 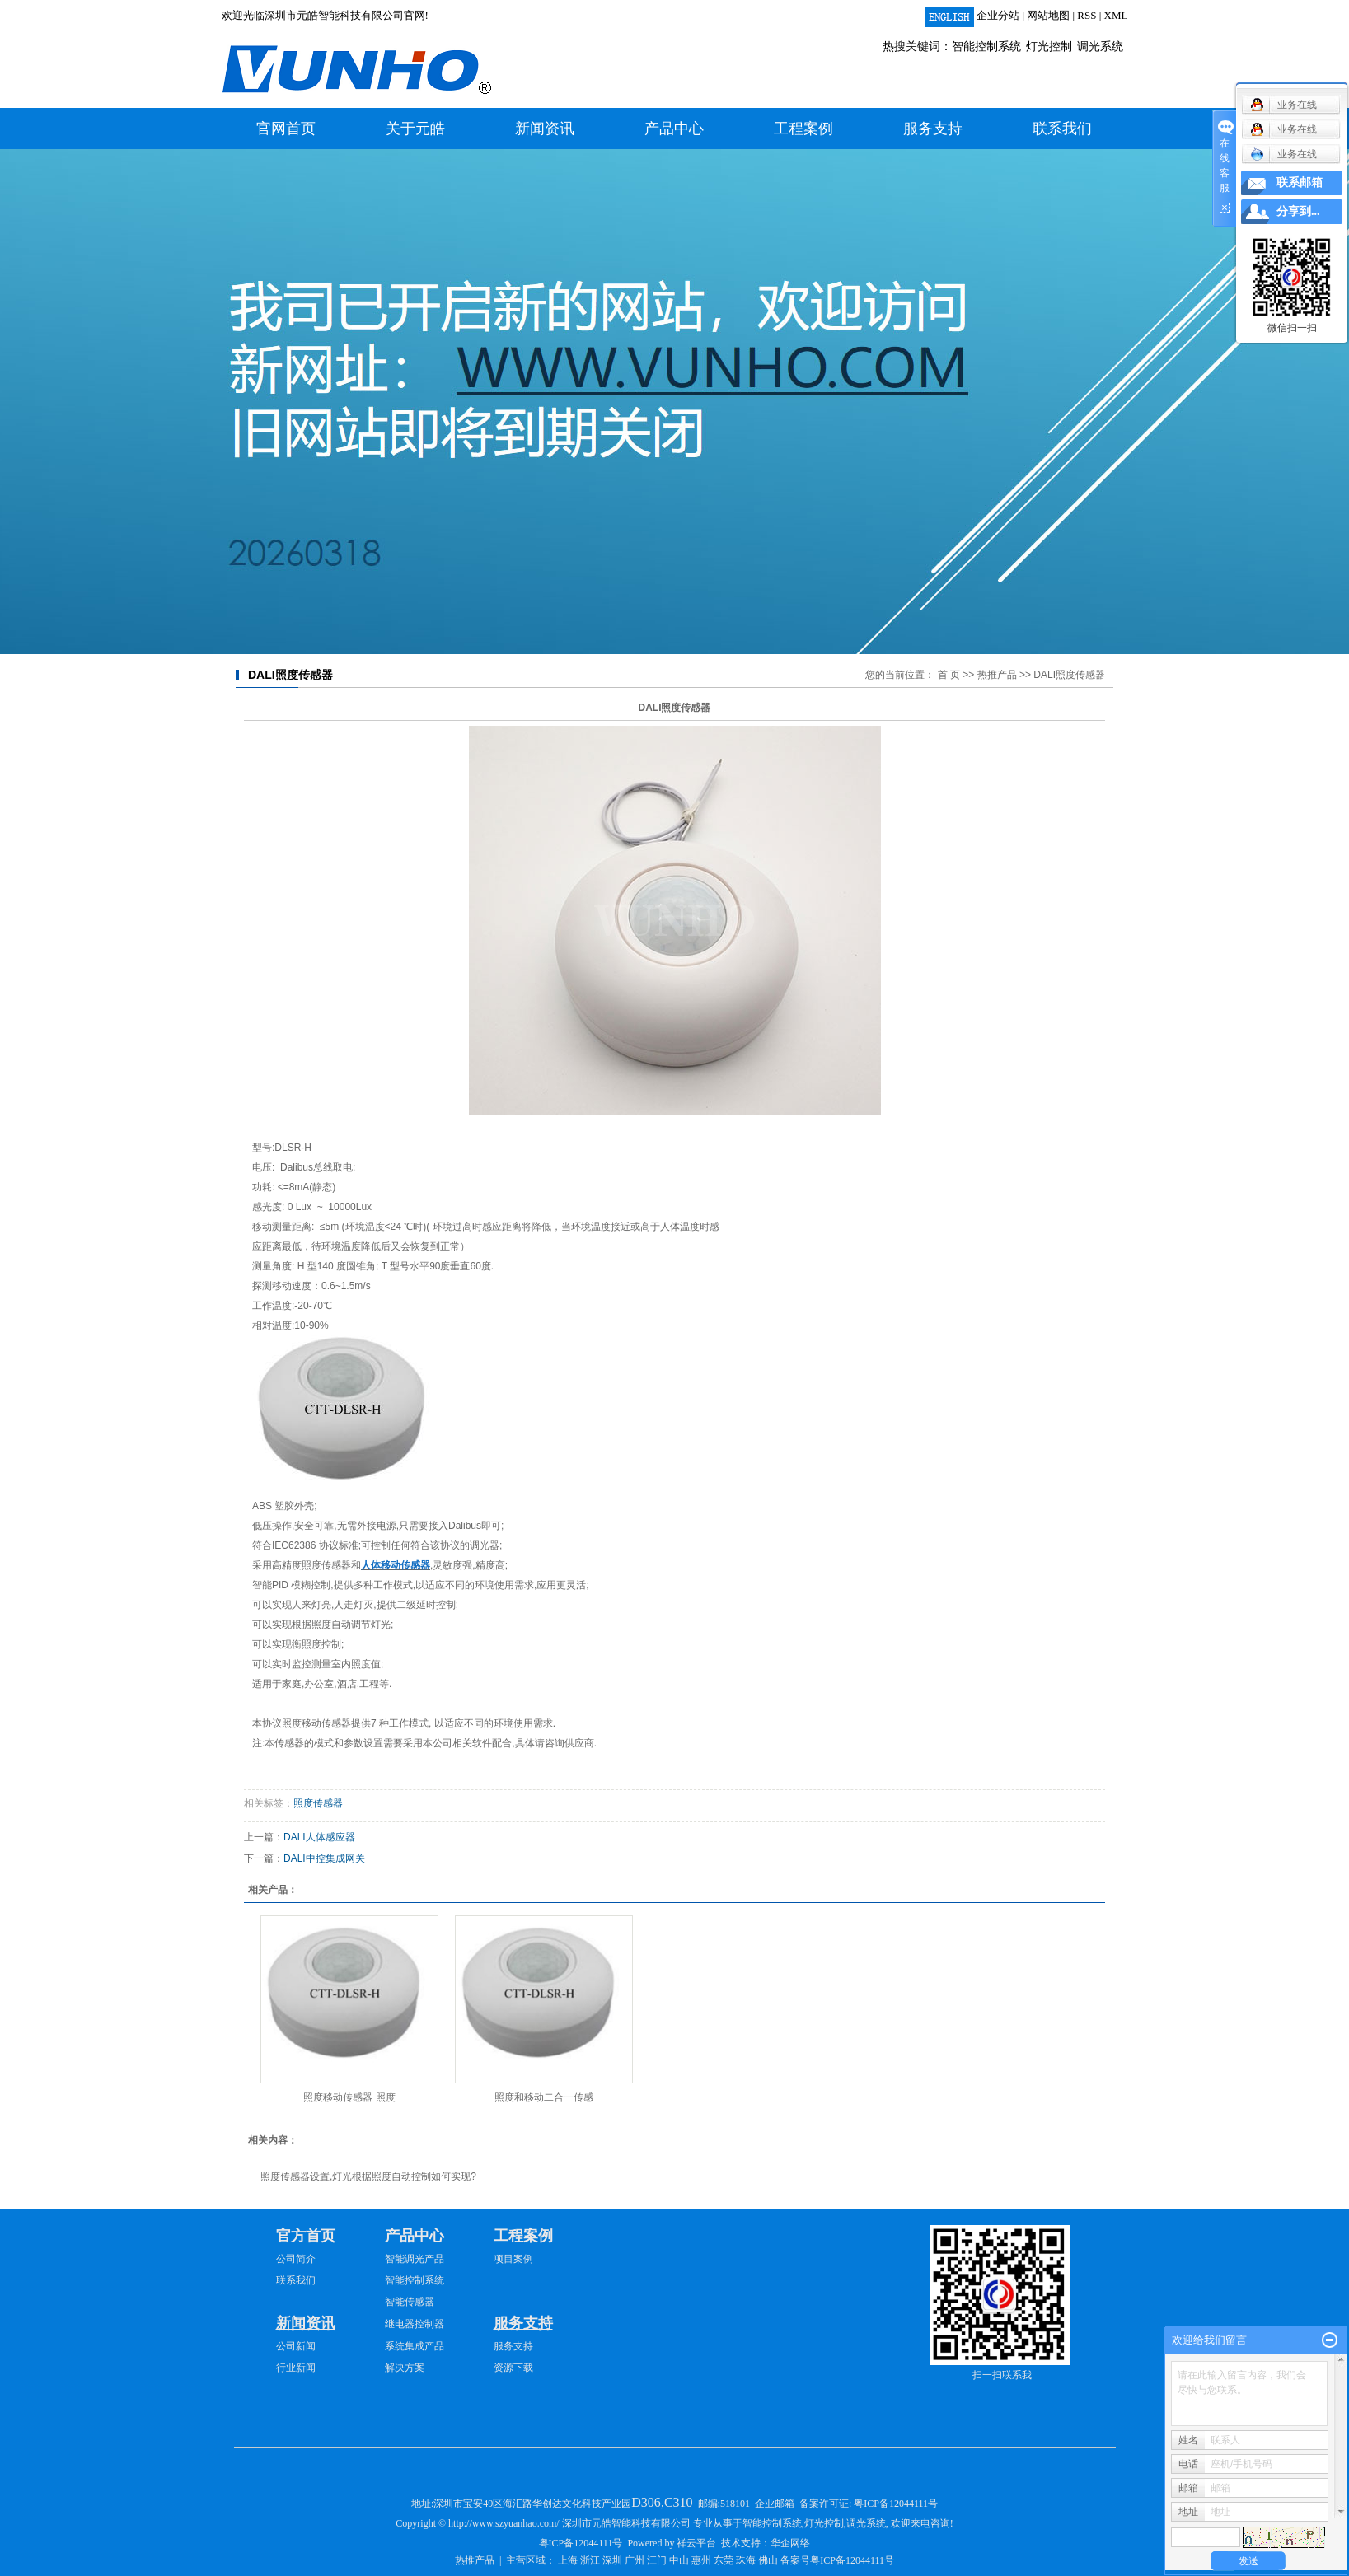 What do you see at coordinates (1299, 182) in the screenshot?
I see `联系邮箱` at bounding box center [1299, 182].